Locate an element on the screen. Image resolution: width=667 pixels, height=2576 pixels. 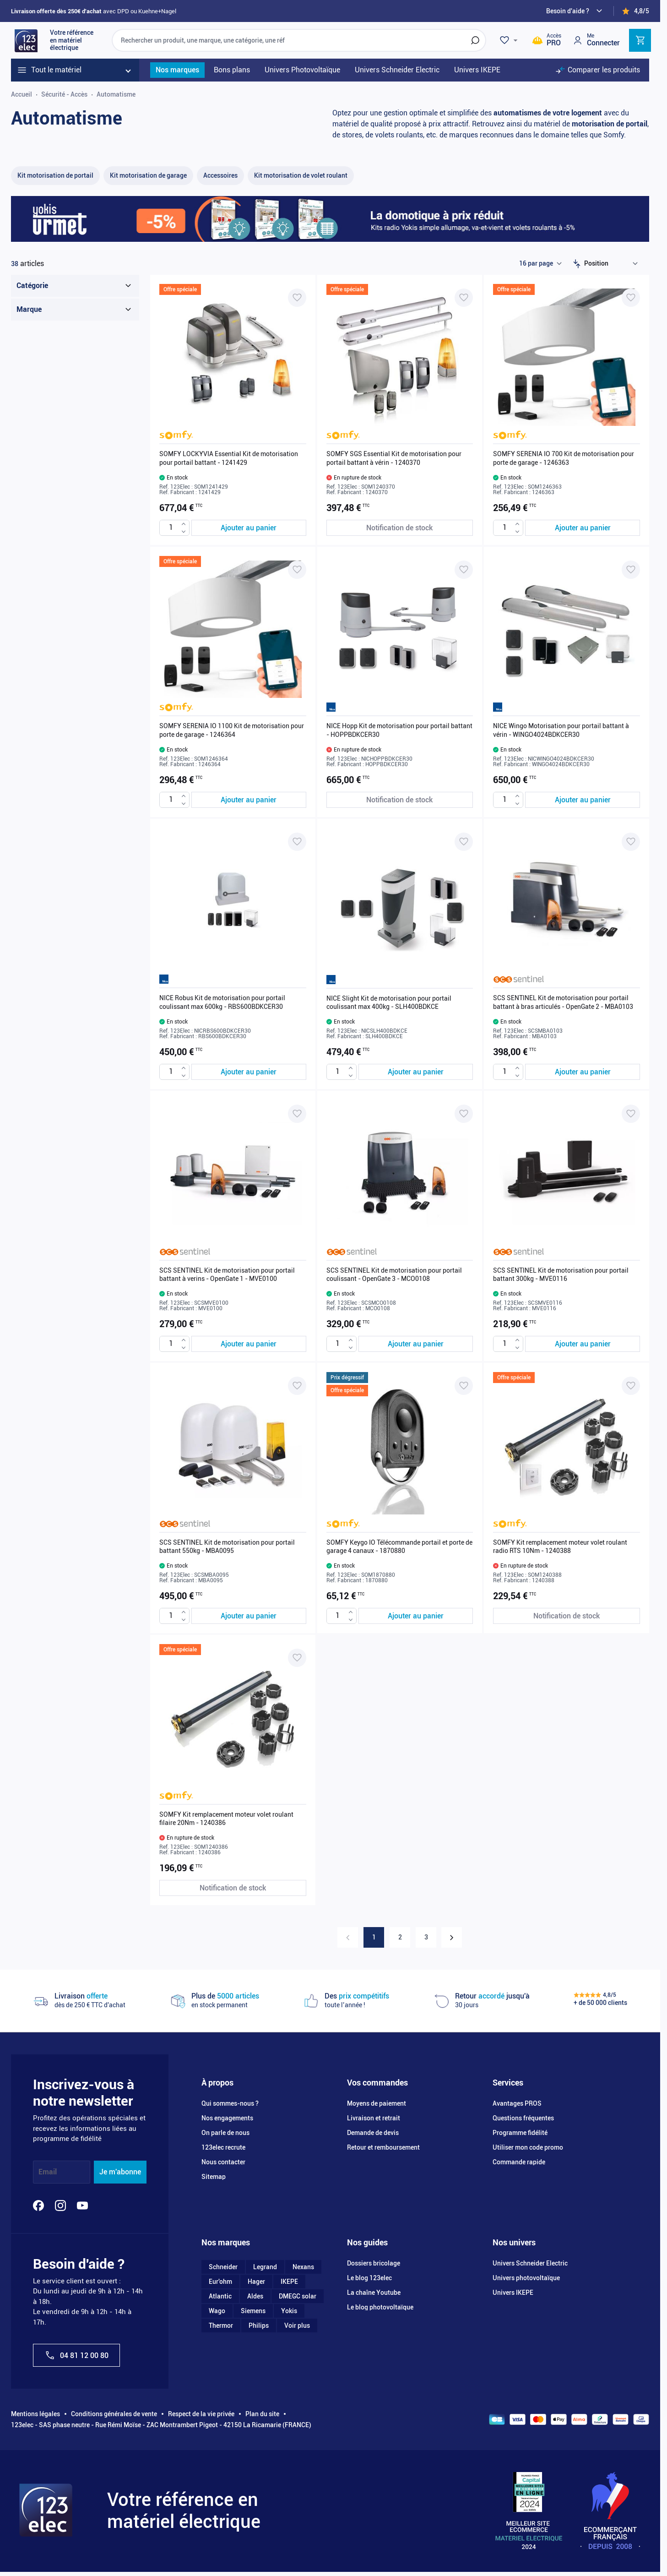
[Ajouter à ma liste d’envie SOMFY SGS Essential Kit de motorisation pour portail battant à vérin - 1240370] is located at coordinates (464, 298).